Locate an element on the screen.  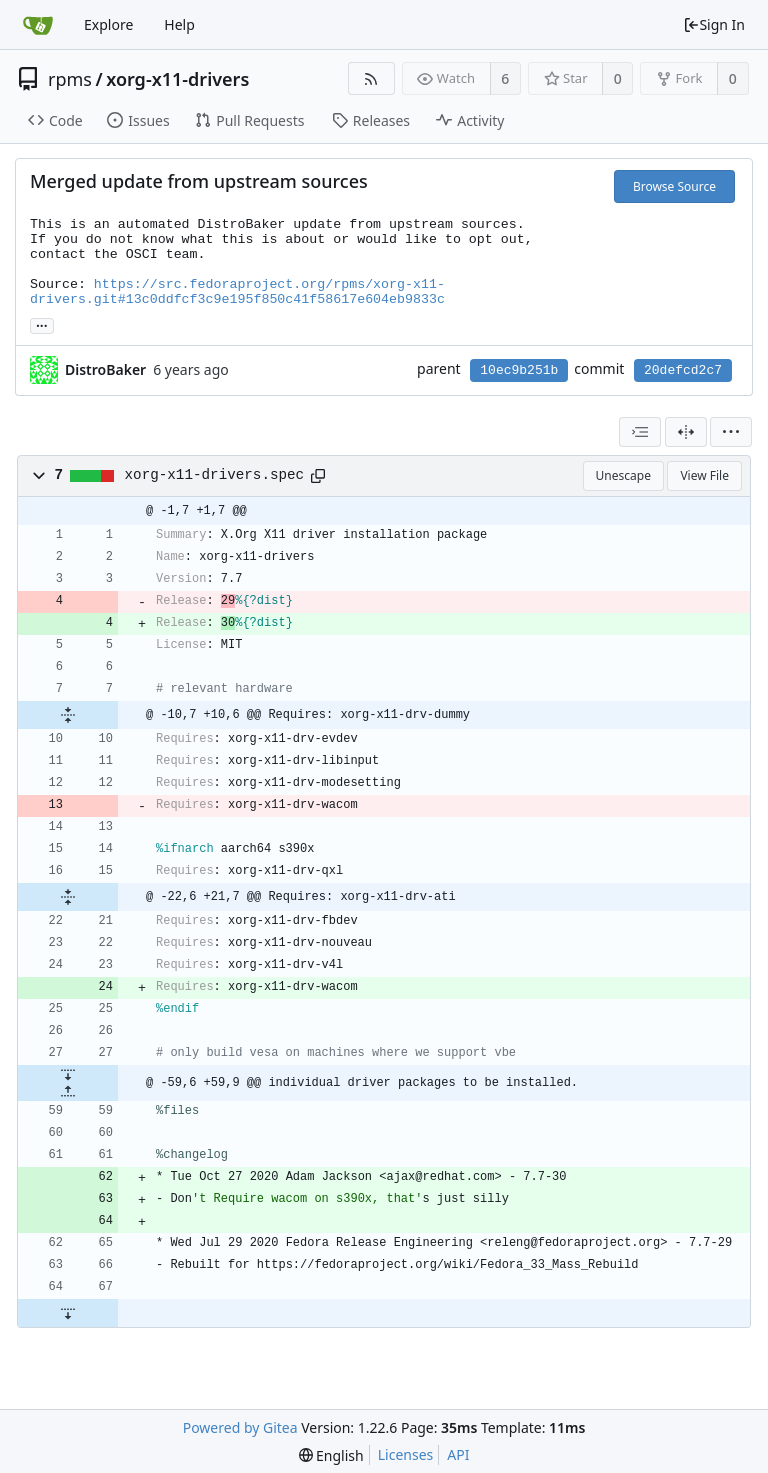
View File is located at coordinates (704, 475).